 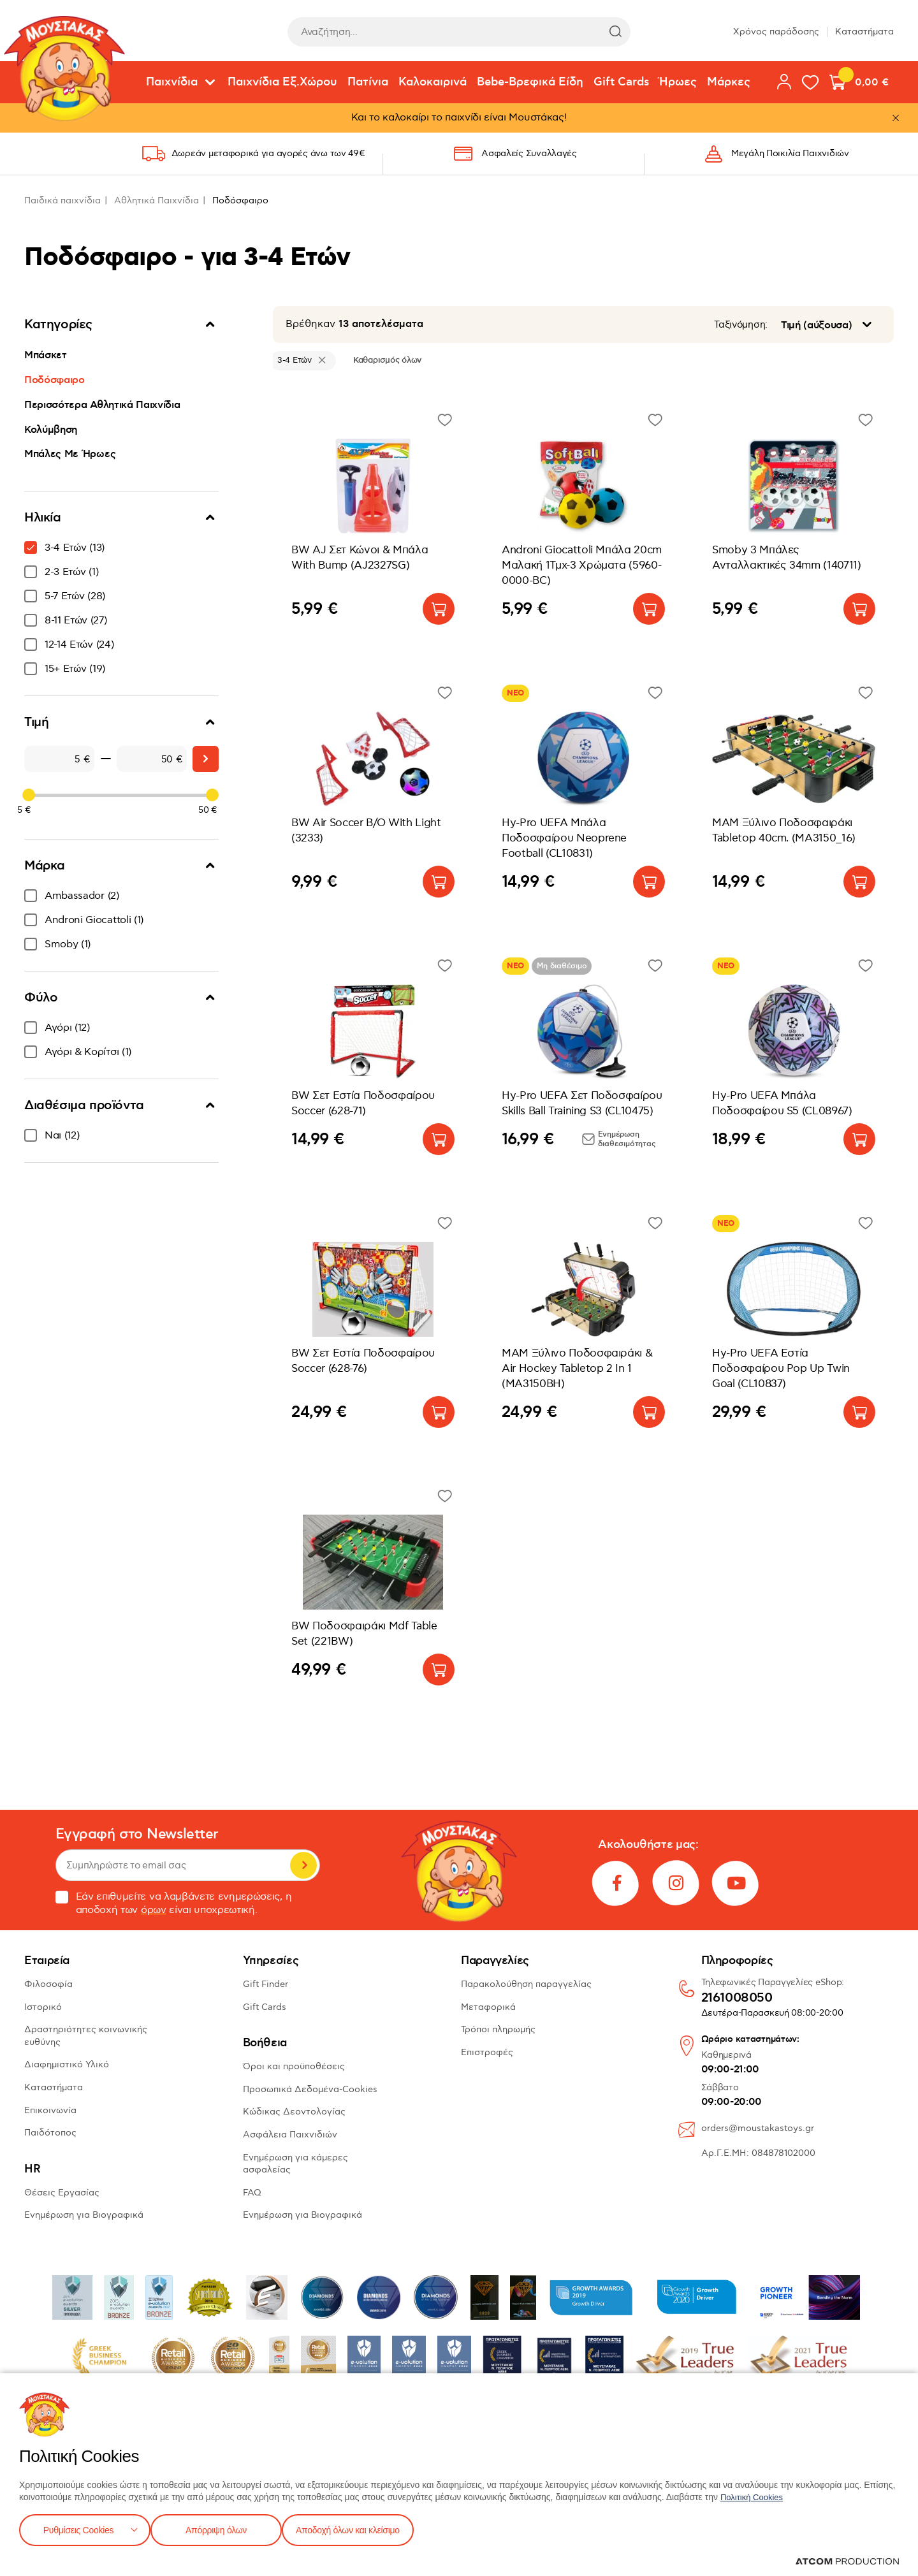 I want to click on Καθαρισμός όλων, so click(x=387, y=360).